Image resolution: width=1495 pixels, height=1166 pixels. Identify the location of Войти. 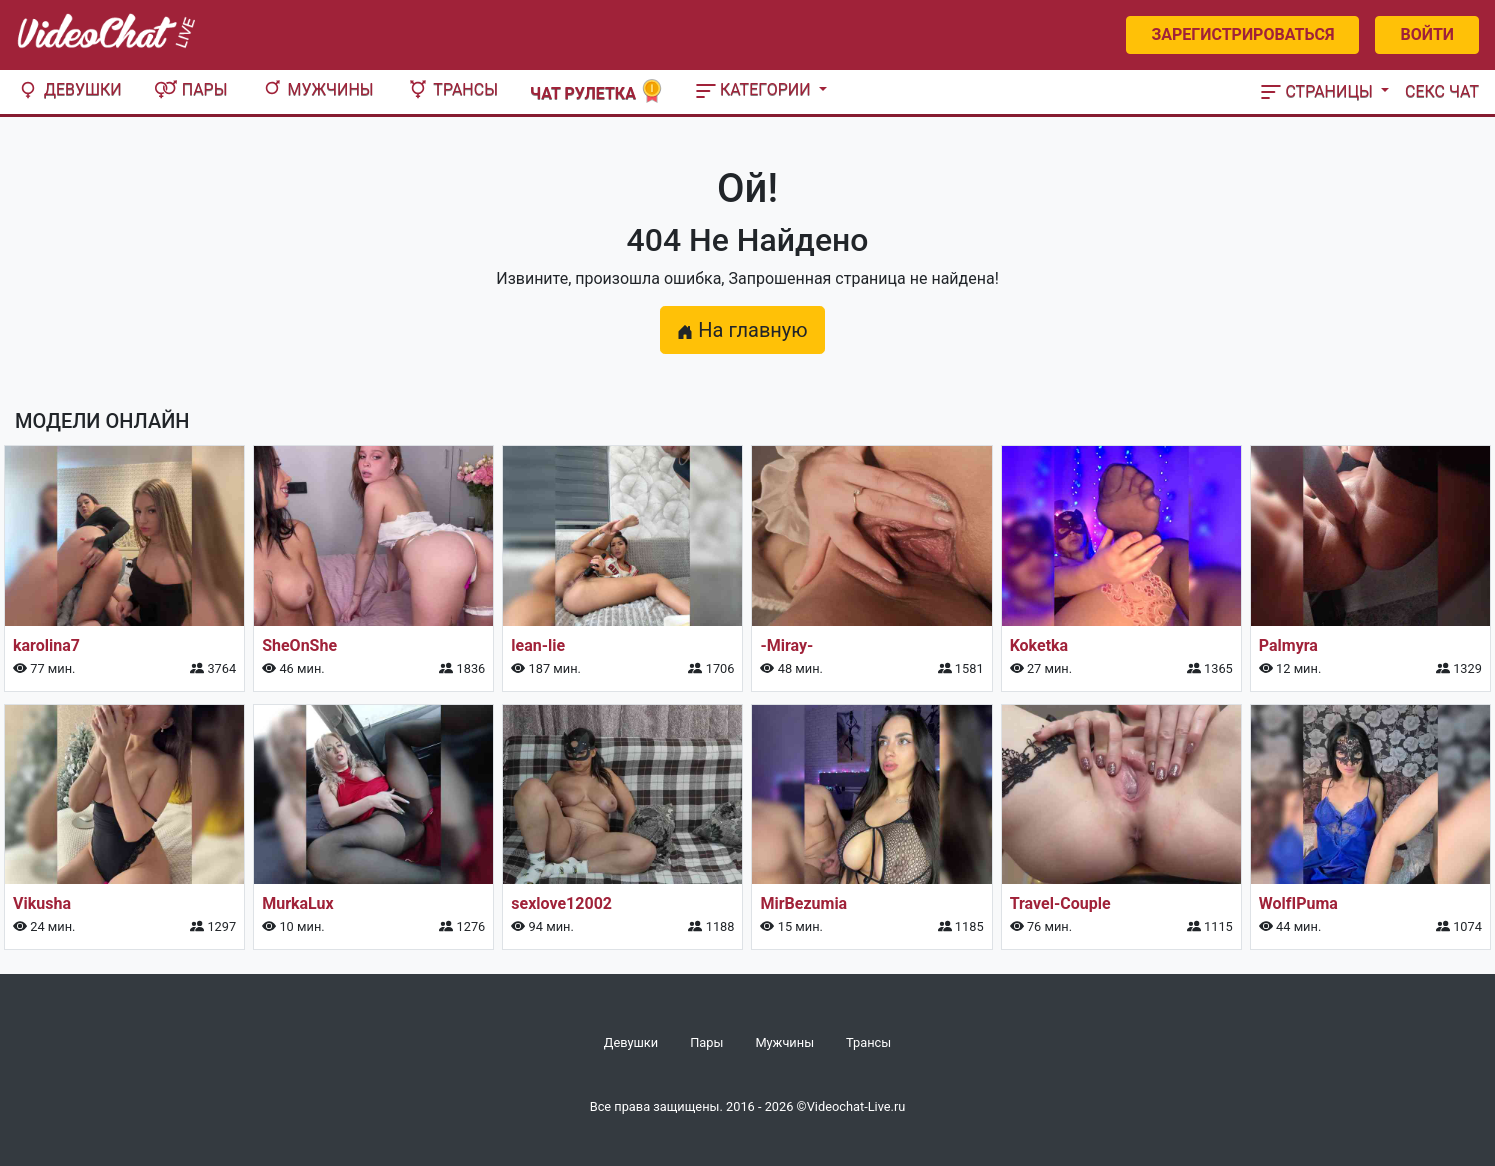
(1427, 34).